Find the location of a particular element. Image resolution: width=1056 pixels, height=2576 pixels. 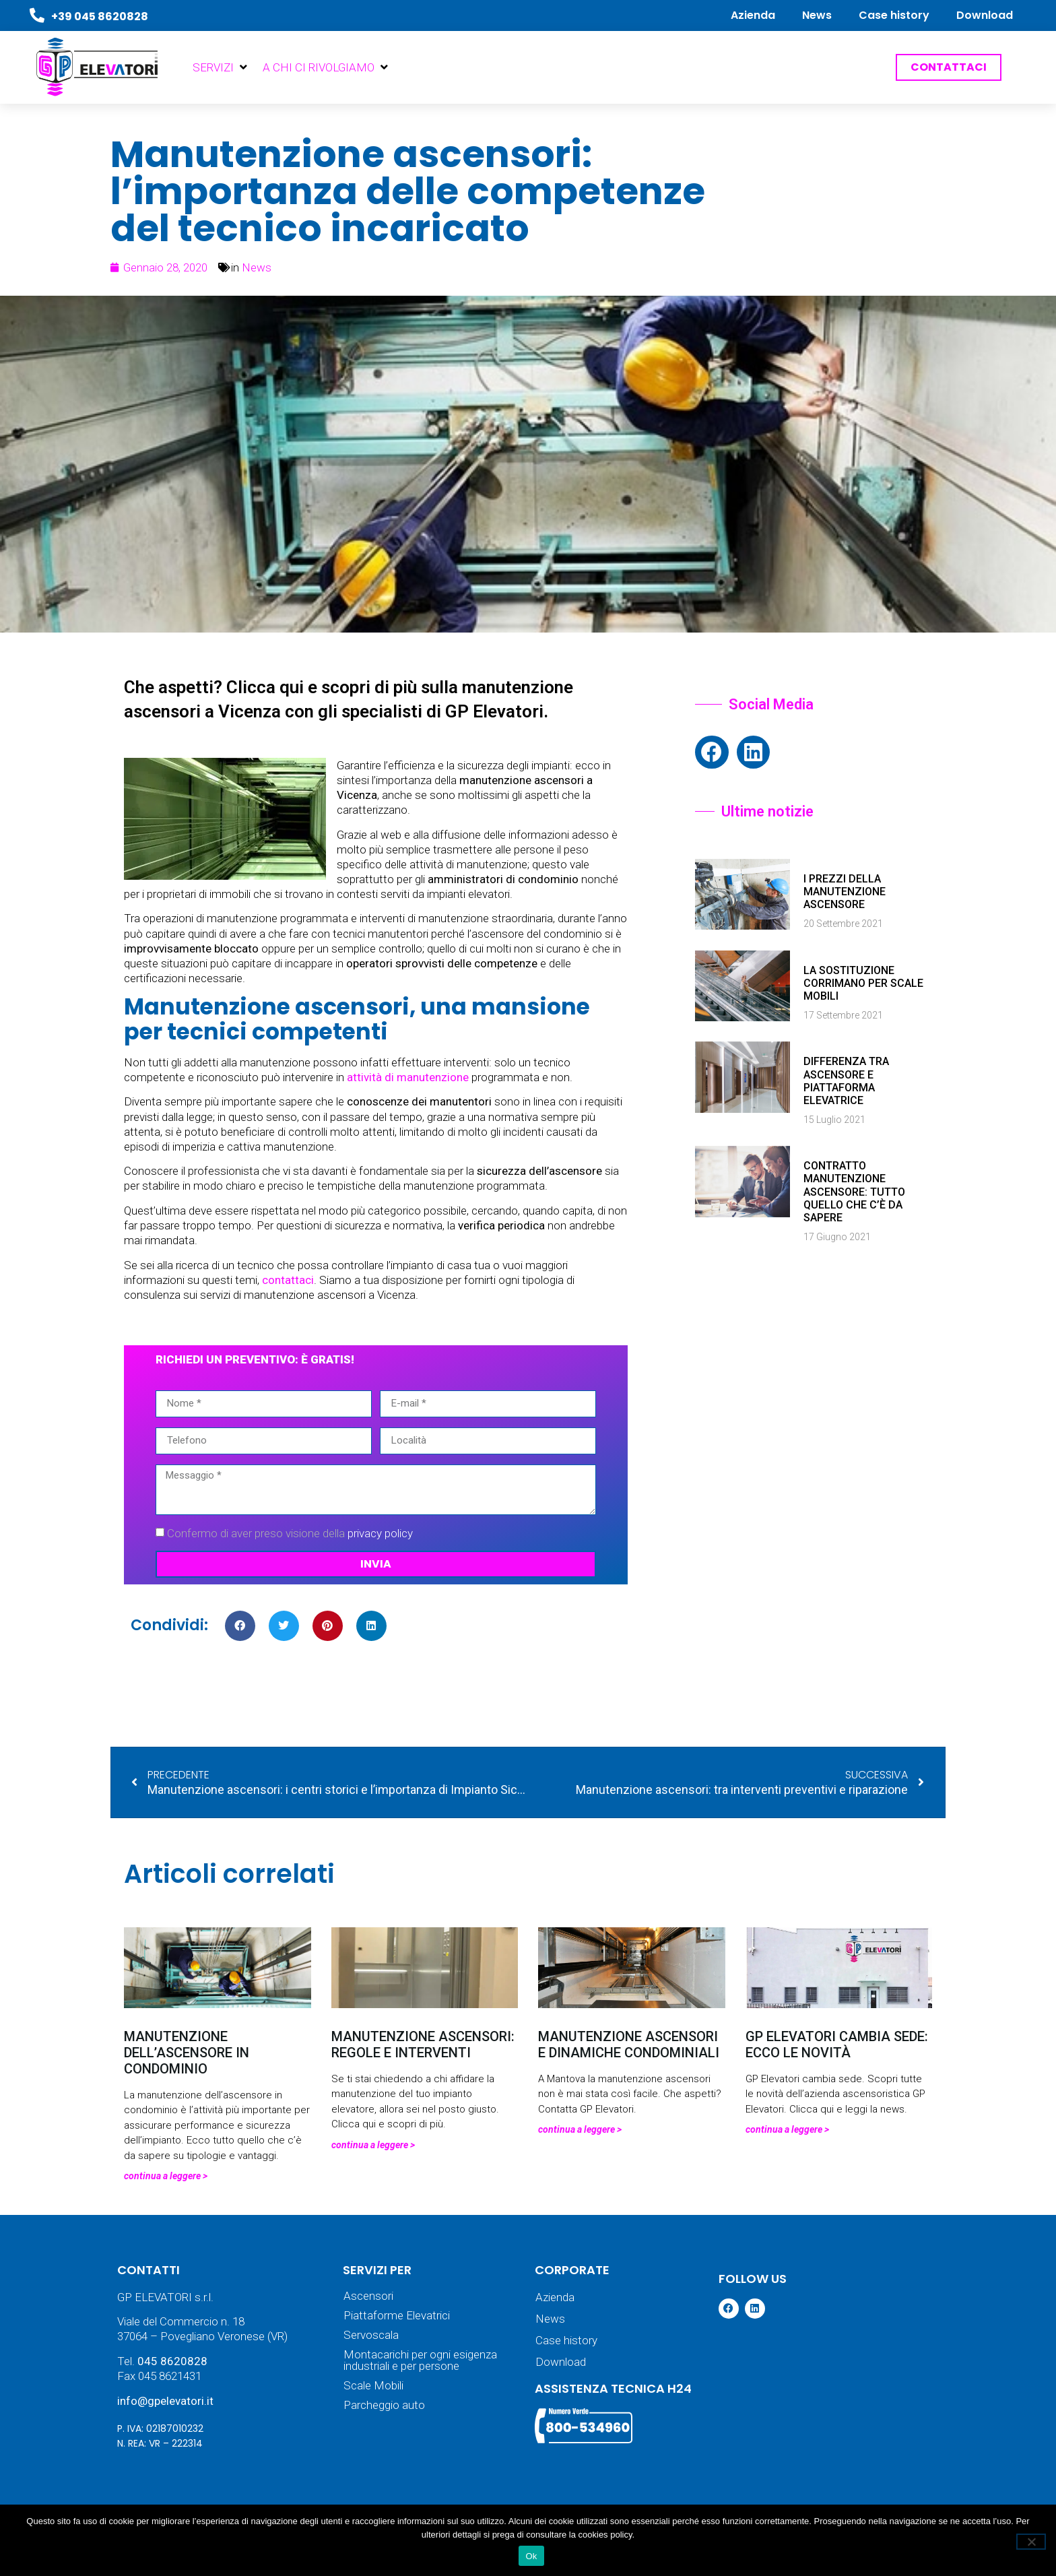

News is located at coordinates (817, 15).